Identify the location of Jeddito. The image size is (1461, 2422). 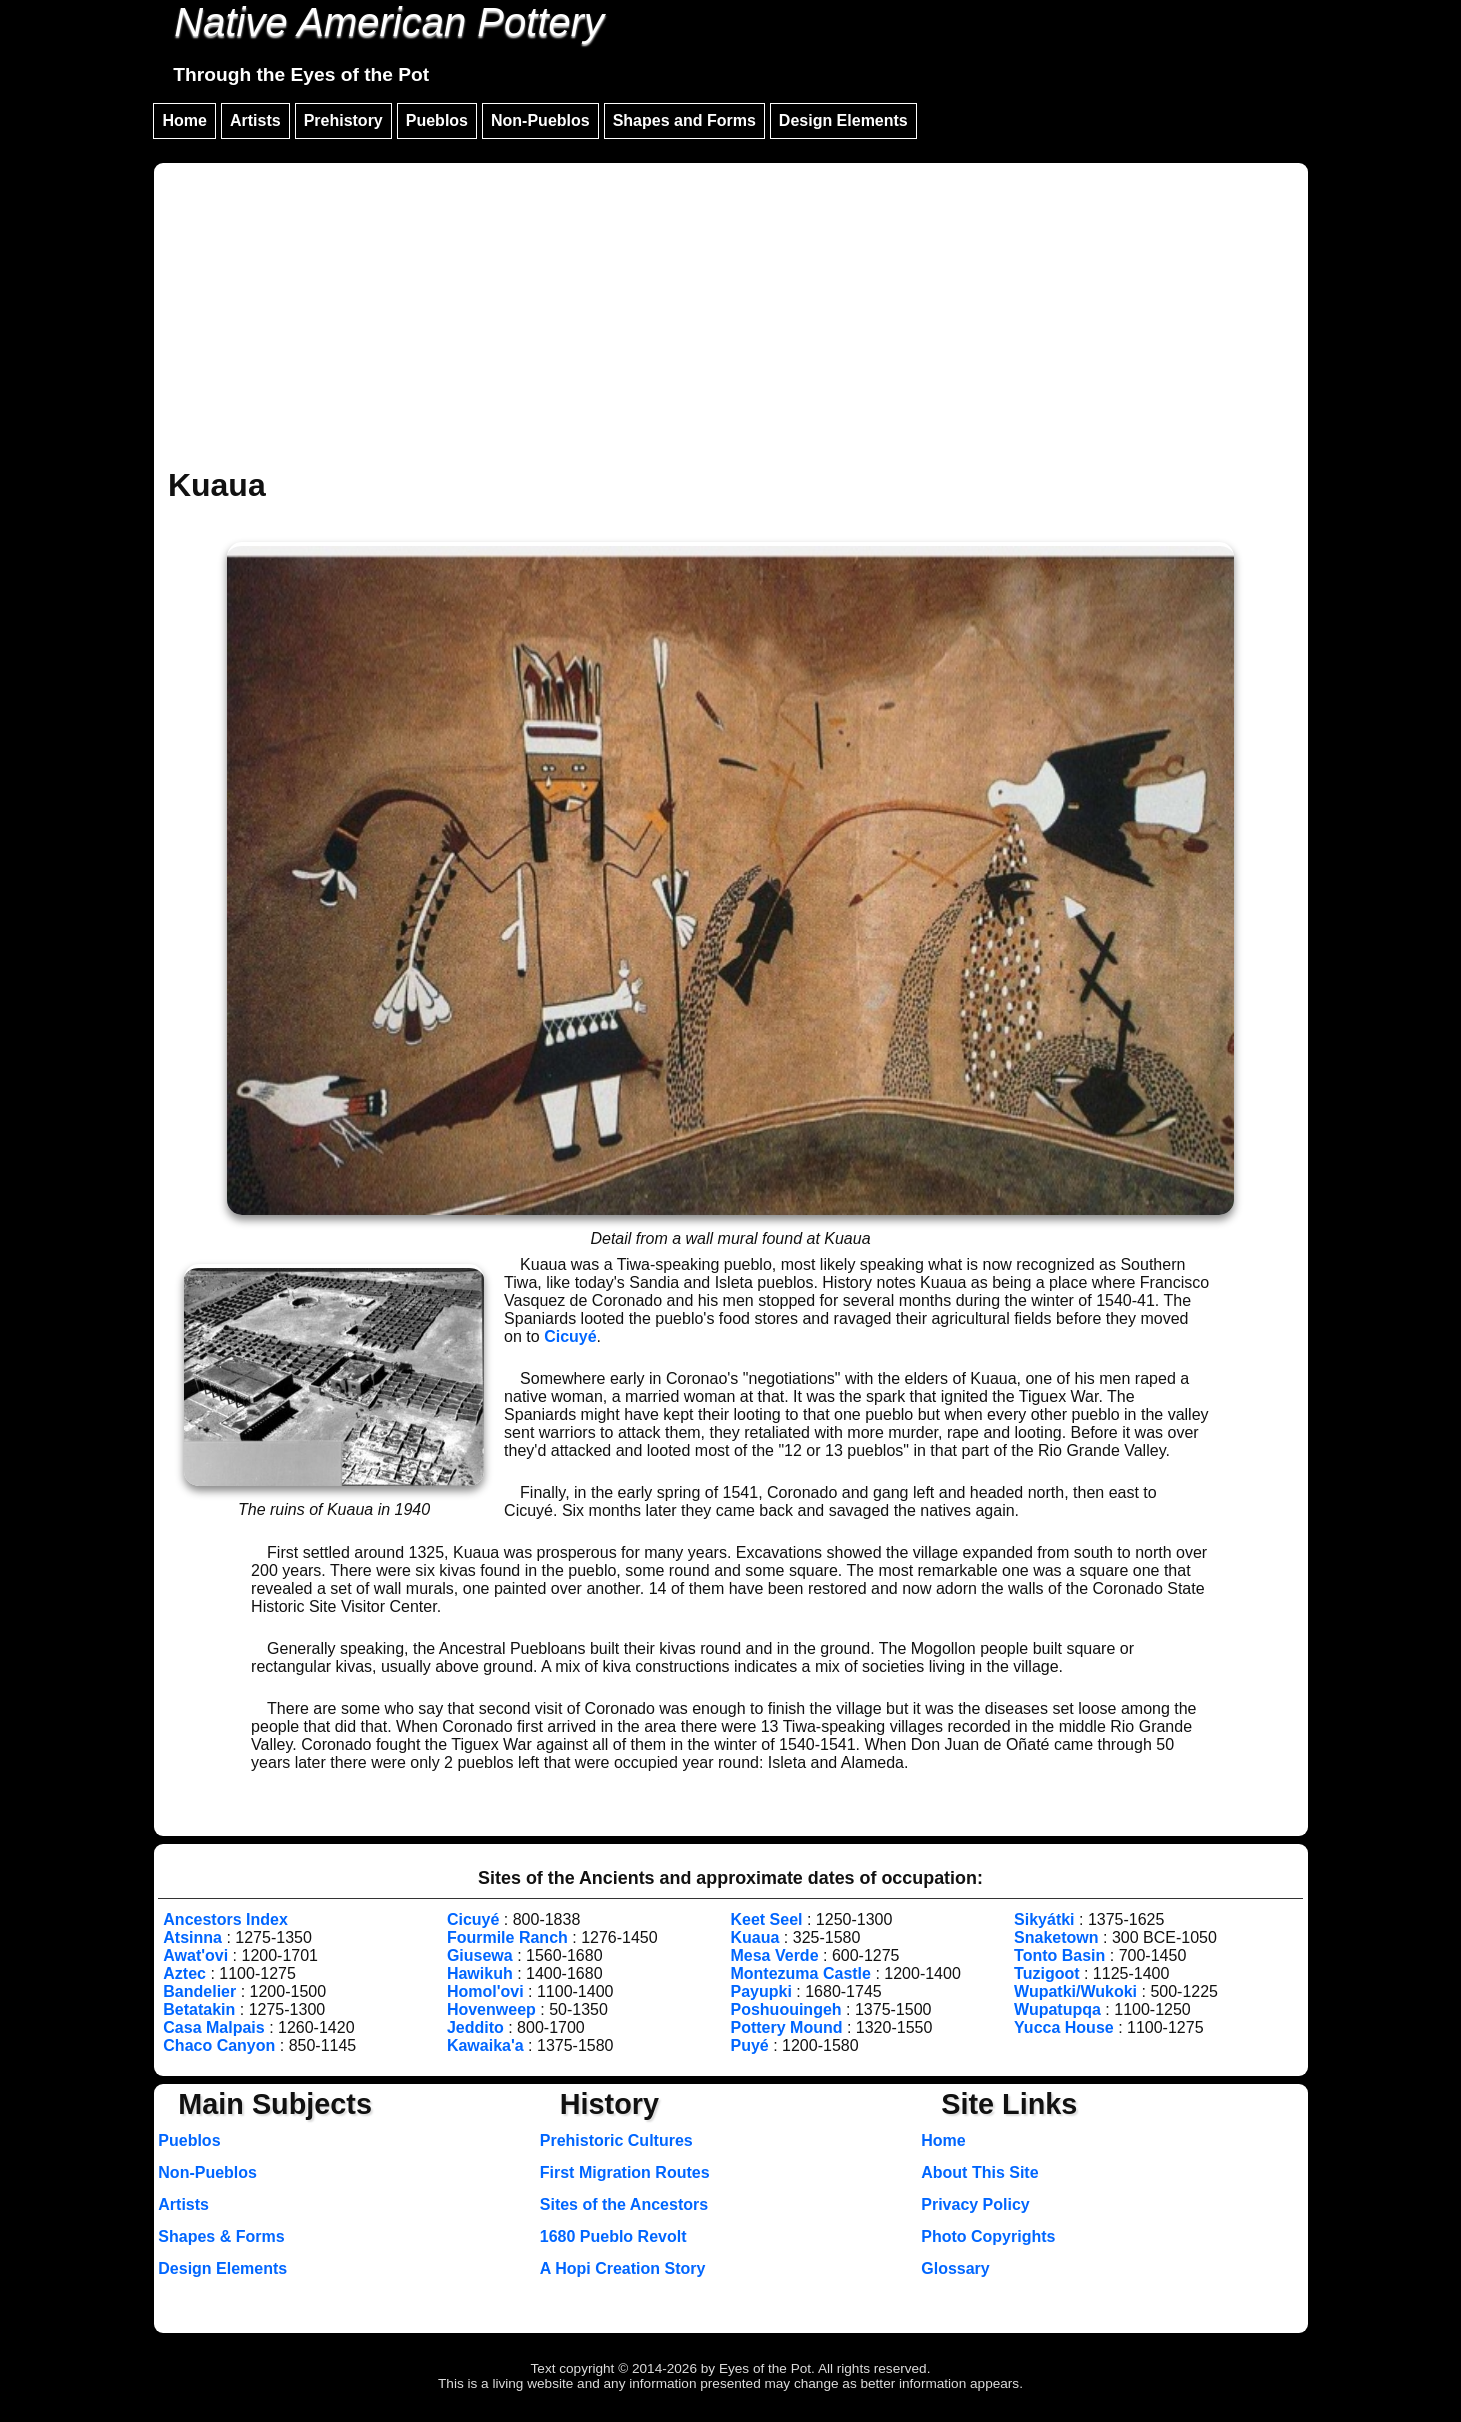
(475, 2027).